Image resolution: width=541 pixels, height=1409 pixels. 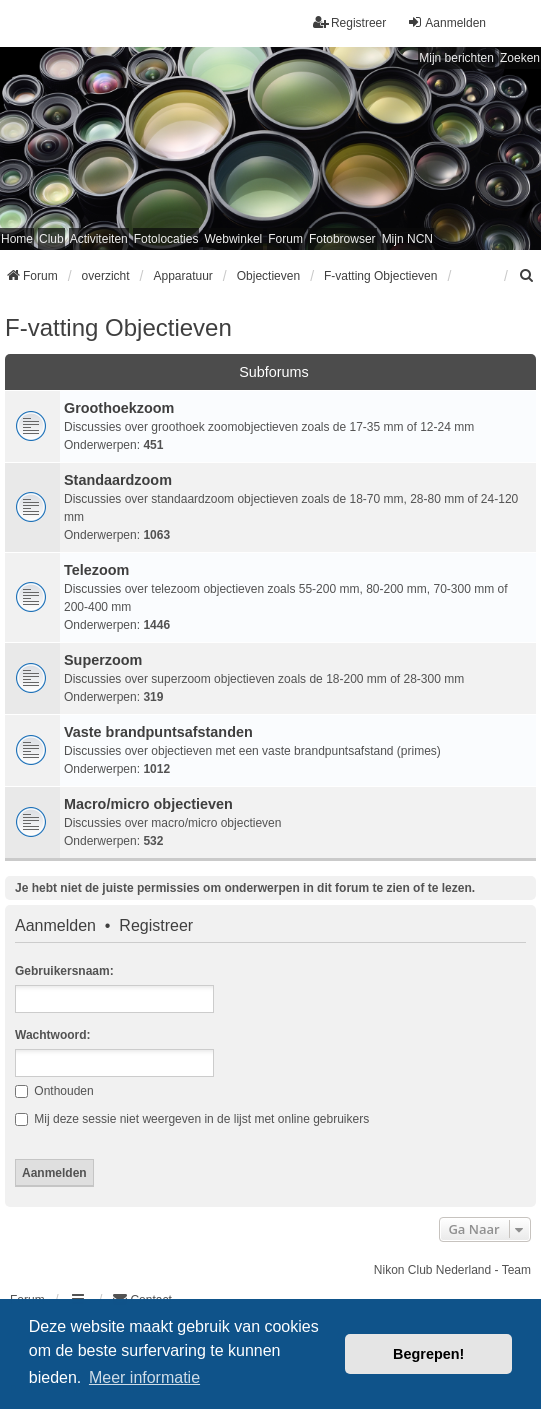 What do you see at coordinates (349, 22) in the screenshot?
I see `Registreer [menuitem]` at bounding box center [349, 22].